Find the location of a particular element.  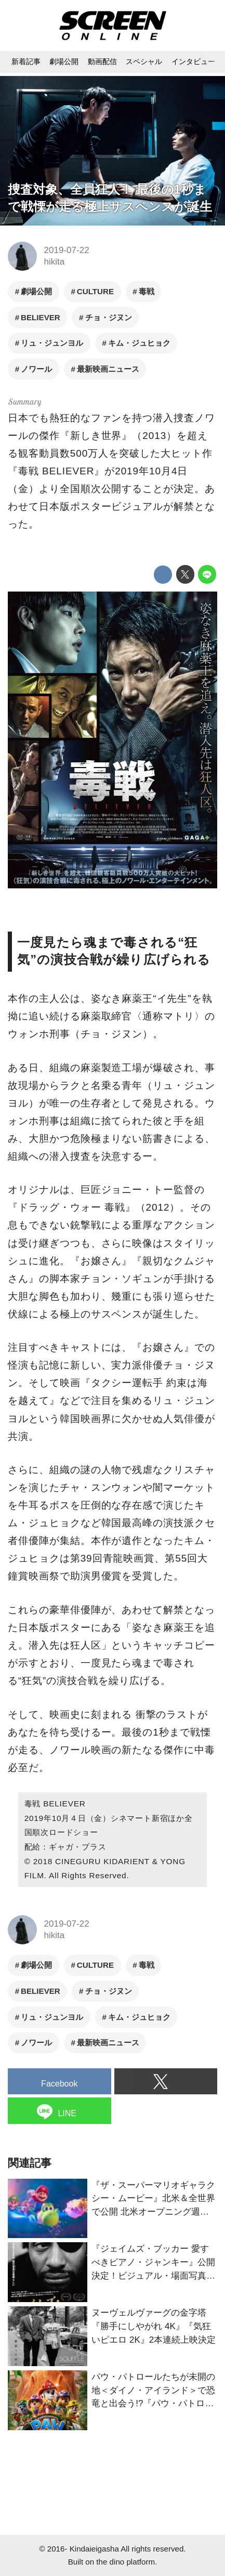

2019-07-22 is located at coordinates (66, 250).